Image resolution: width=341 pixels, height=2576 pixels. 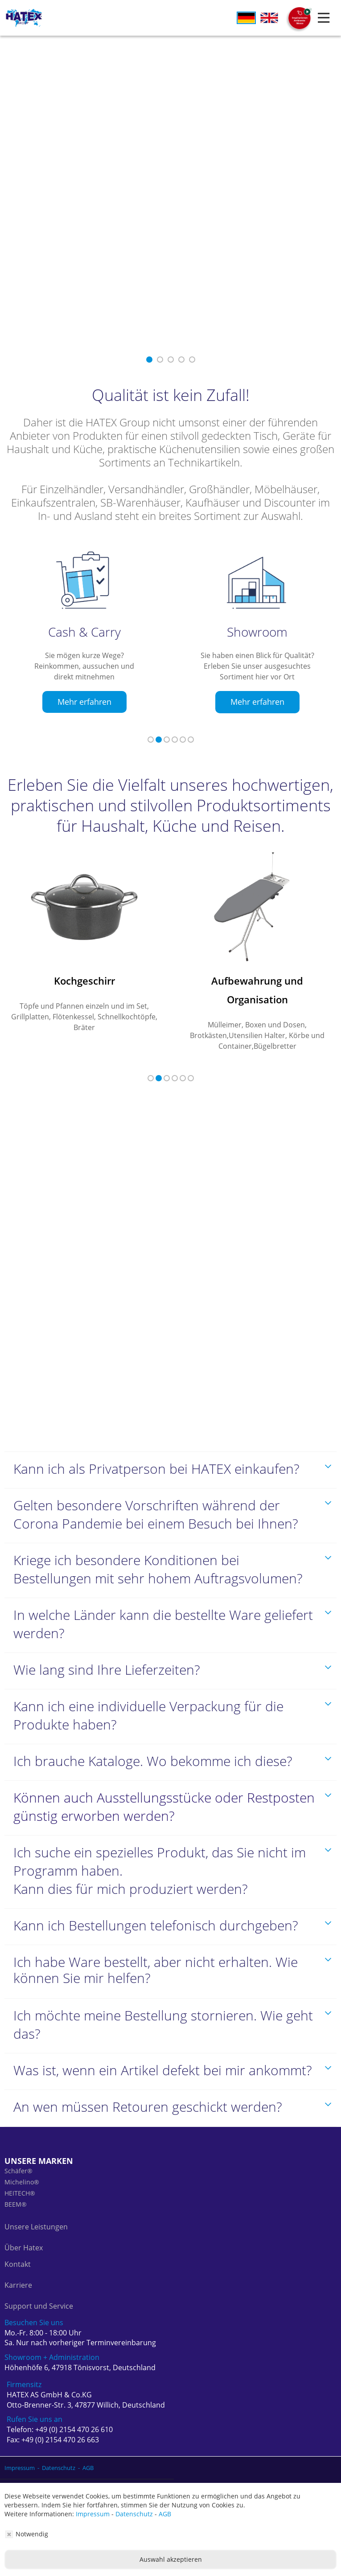 I want to click on [tab], so click(x=170, y=1451).